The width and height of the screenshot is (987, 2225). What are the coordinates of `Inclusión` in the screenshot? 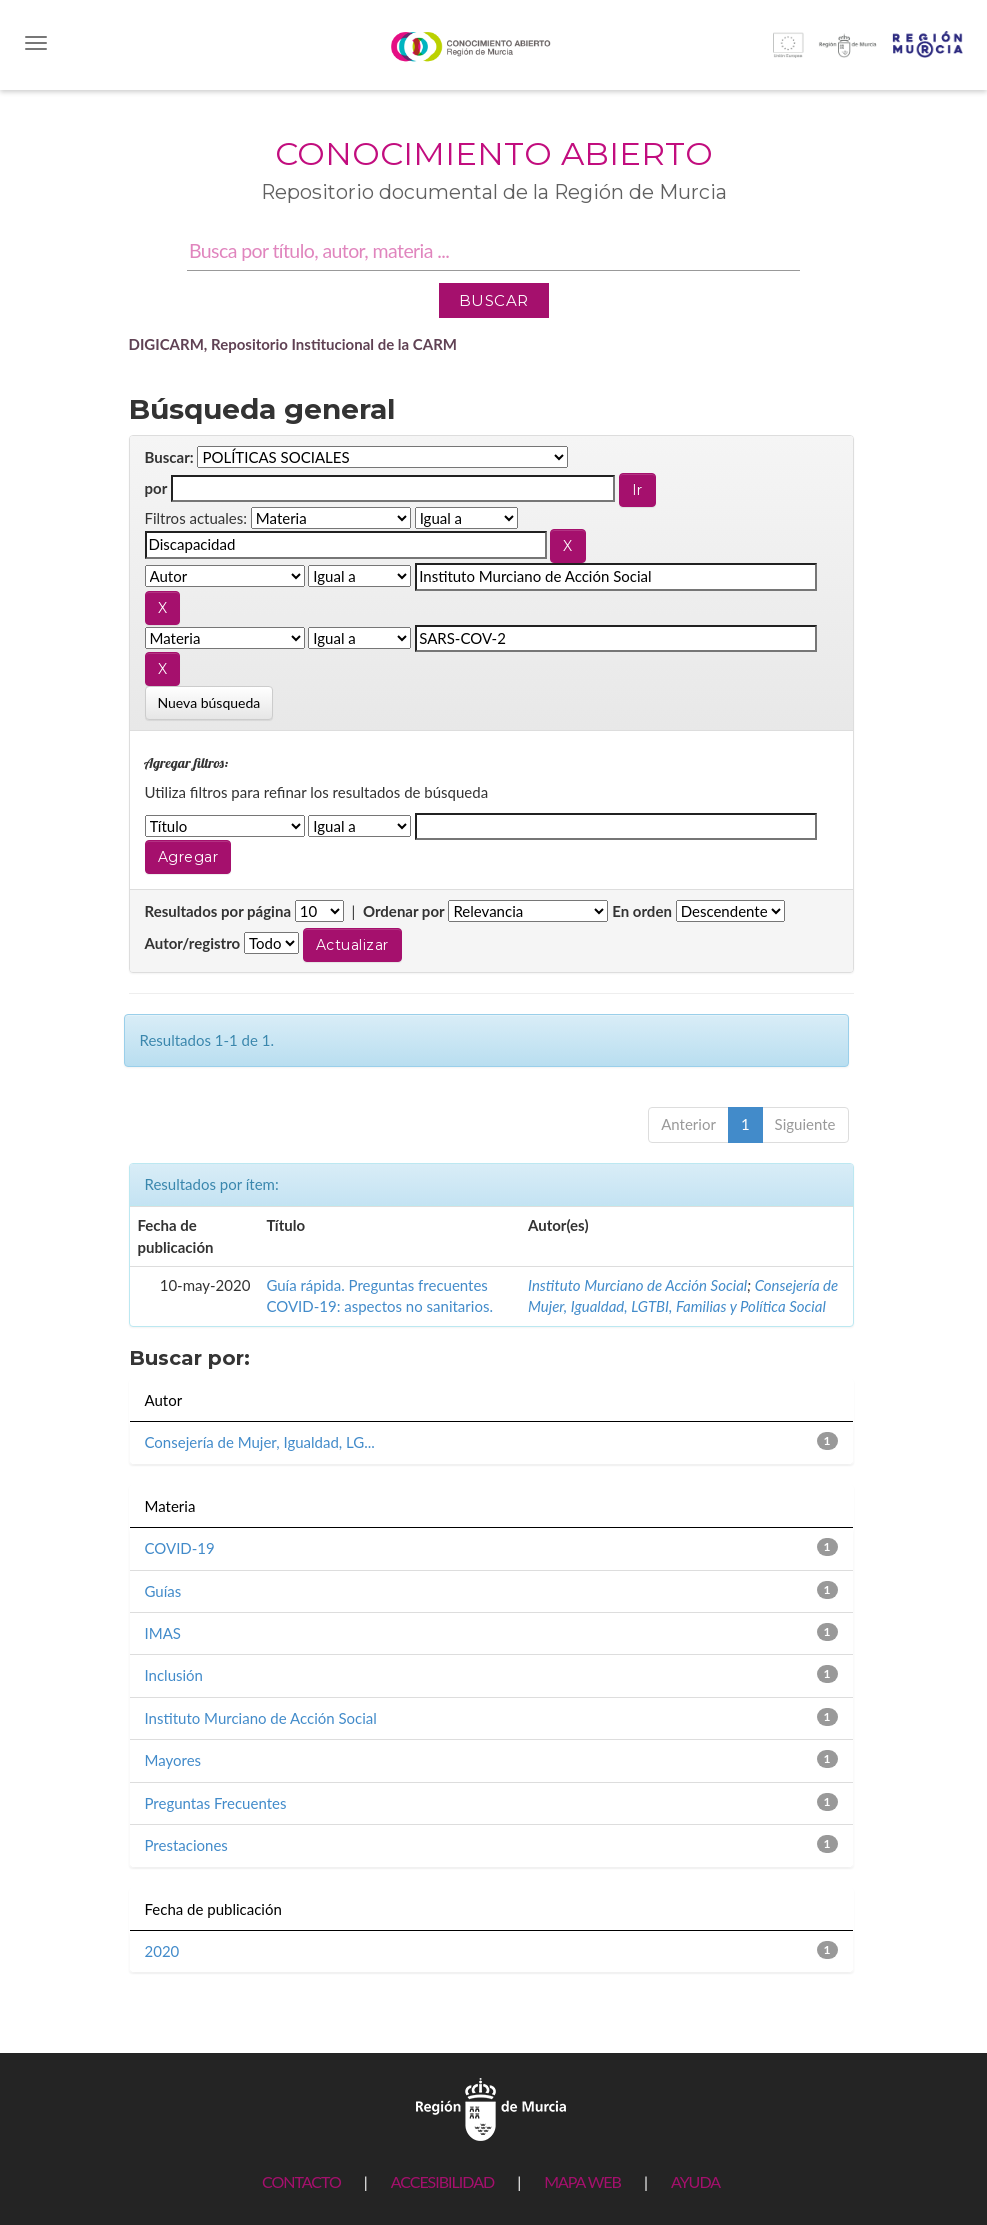 It's located at (174, 1675).